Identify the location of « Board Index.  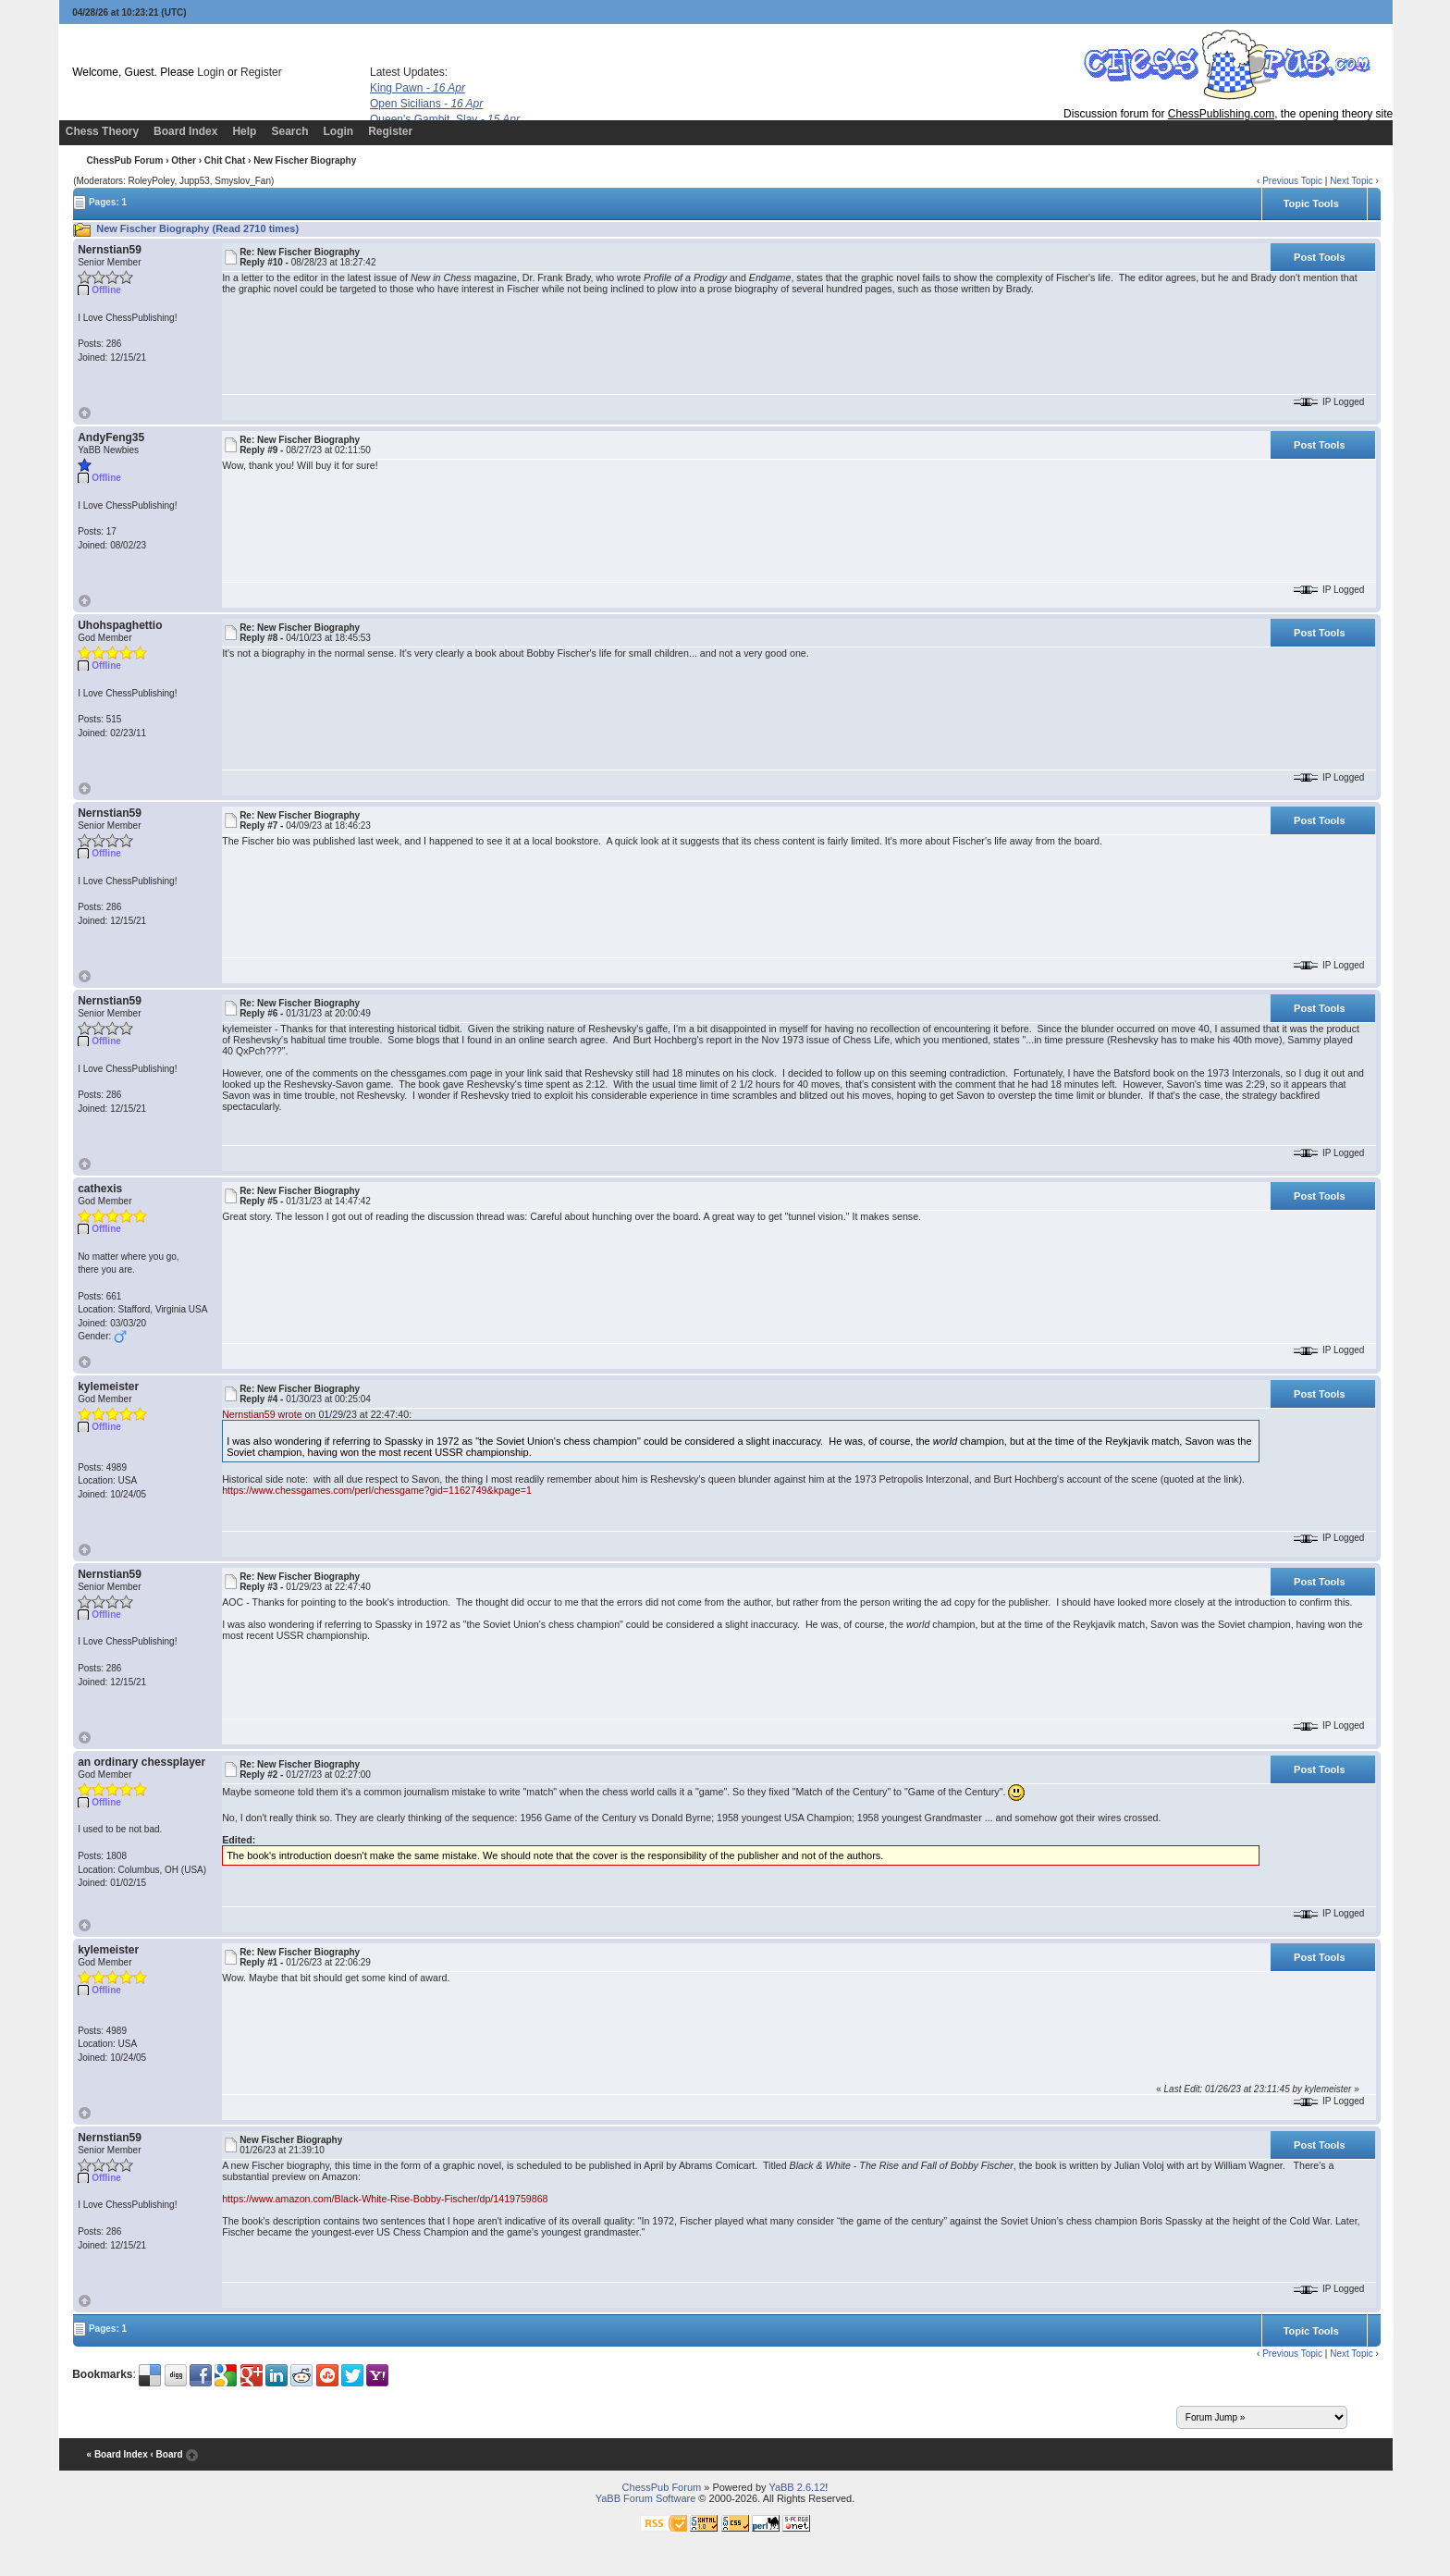
(117, 2454).